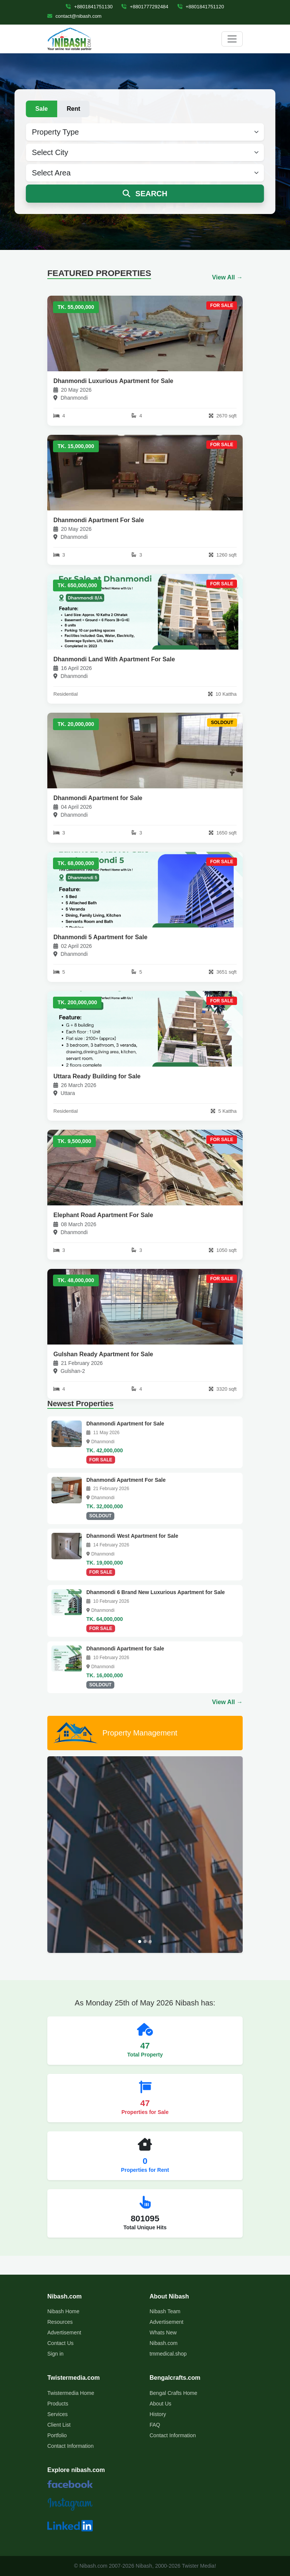  I want to click on Services, so click(57, 2414).